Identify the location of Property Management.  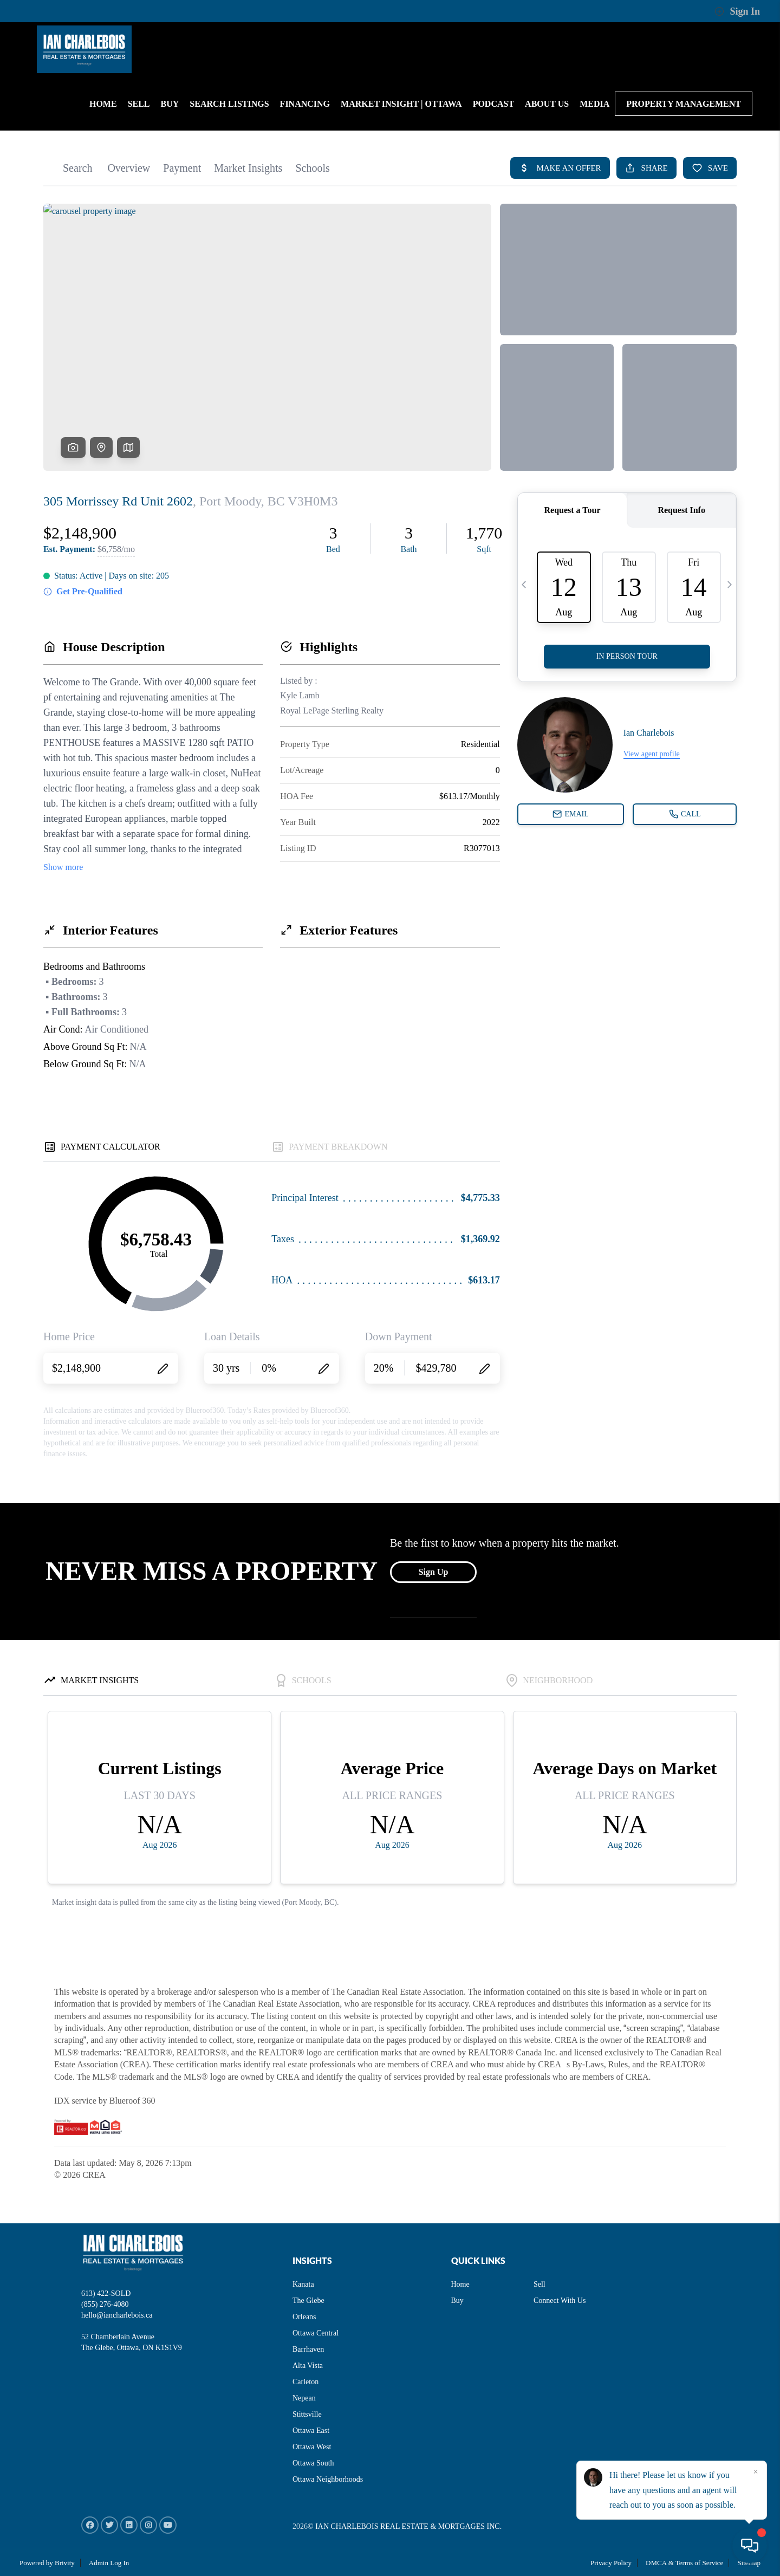
(683, 103).